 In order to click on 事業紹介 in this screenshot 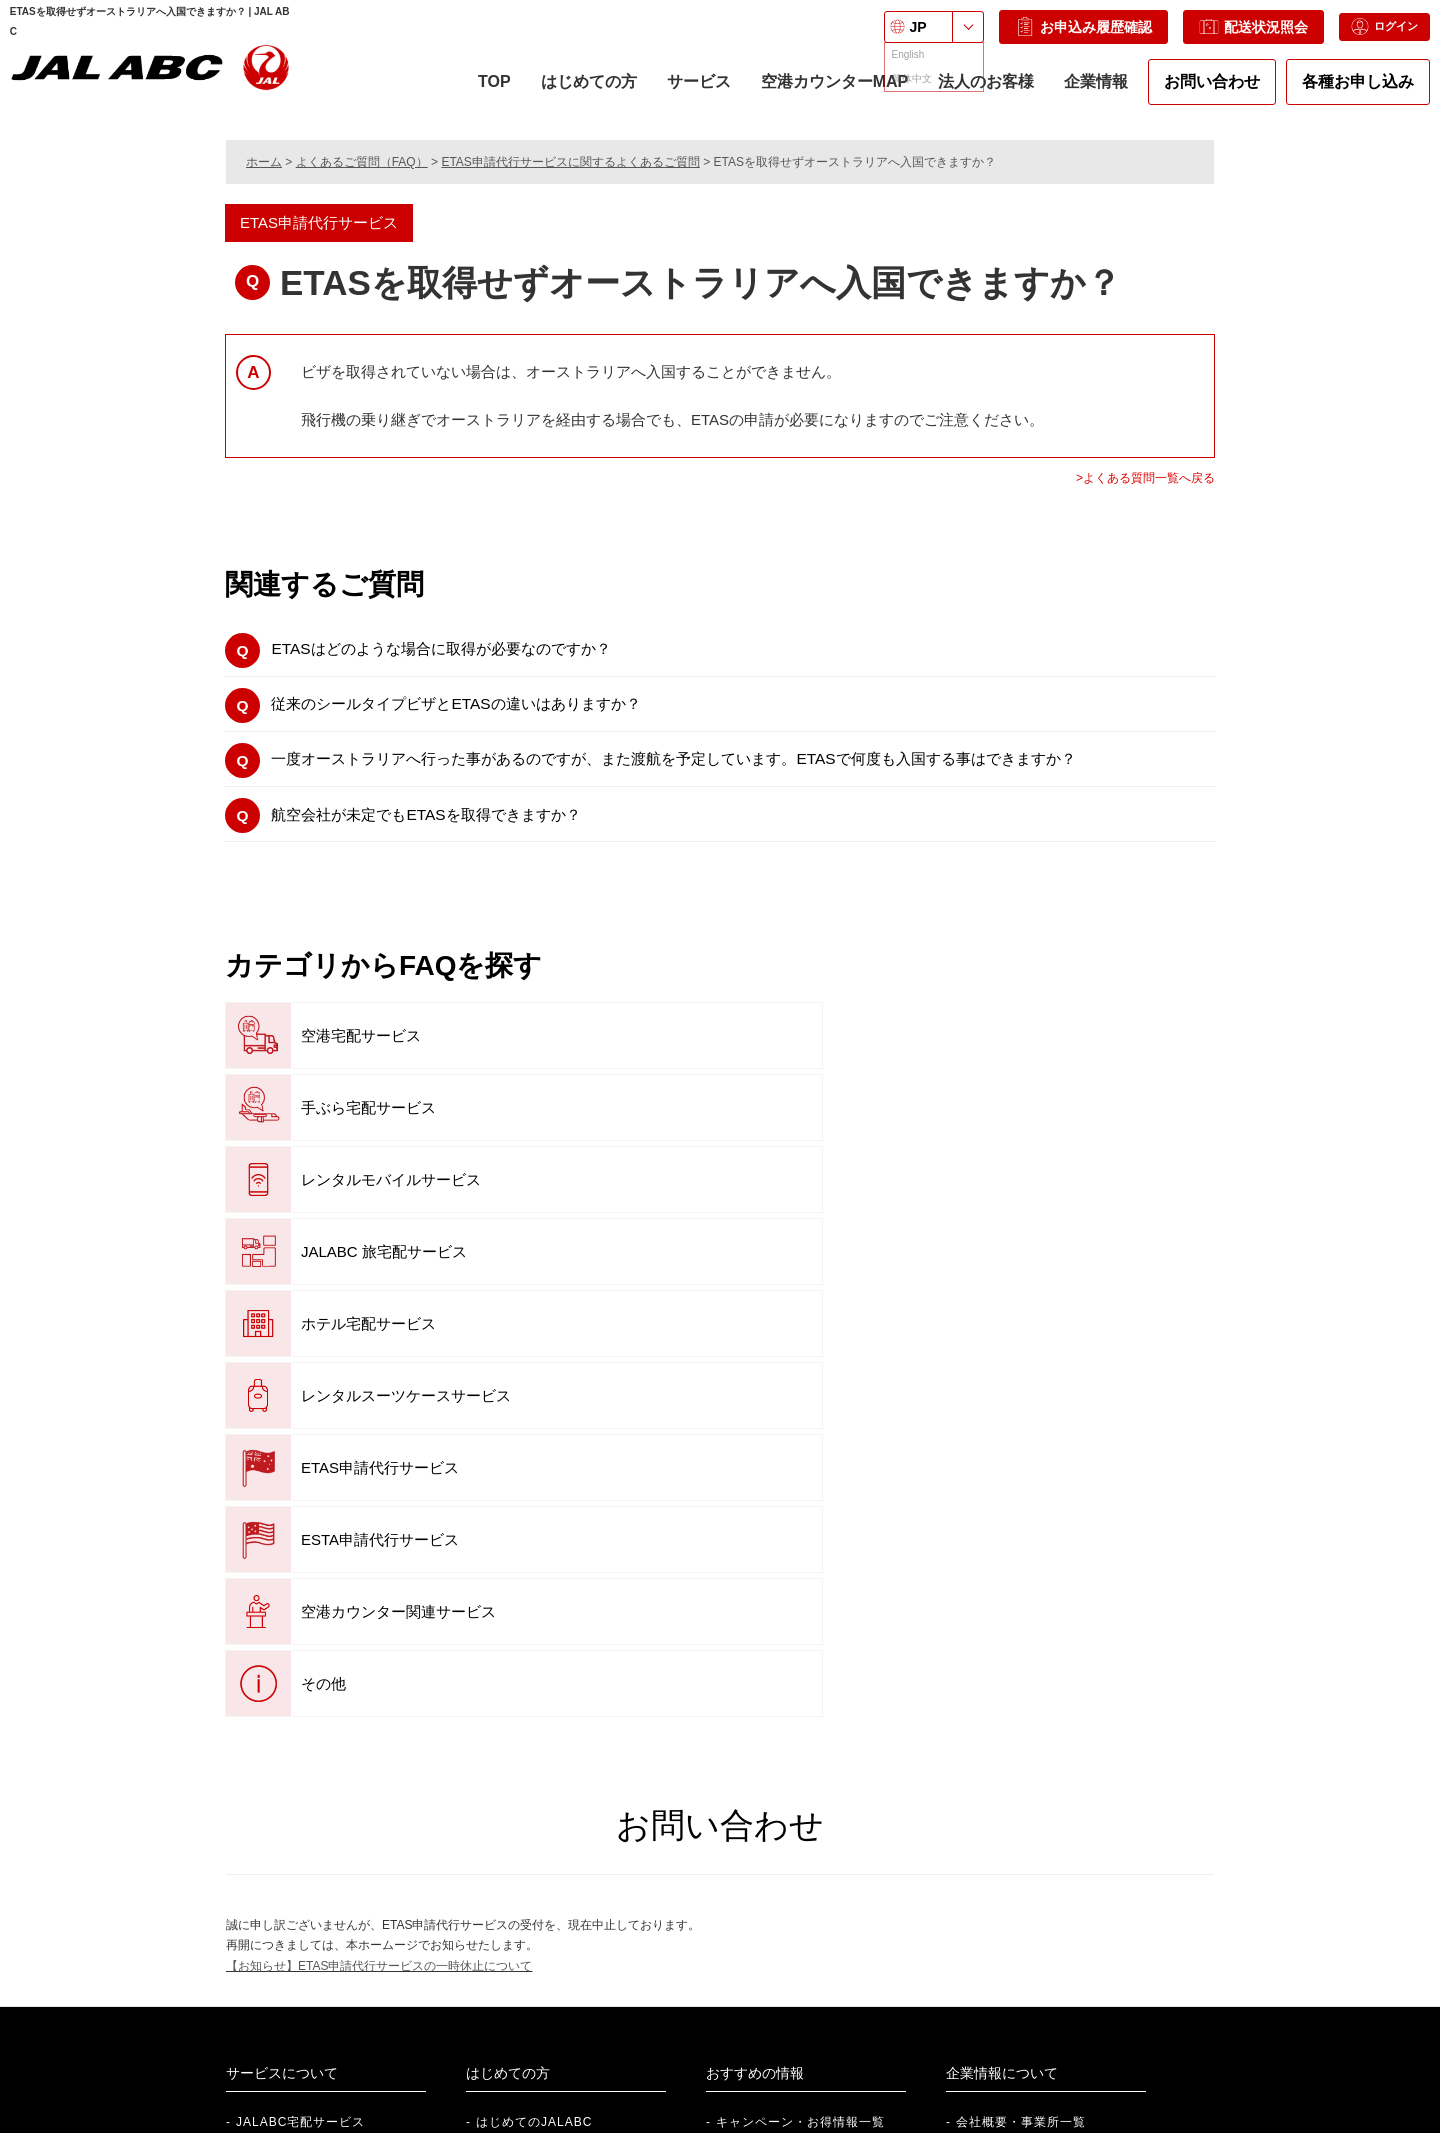, I will do `click(982, 1742)`.